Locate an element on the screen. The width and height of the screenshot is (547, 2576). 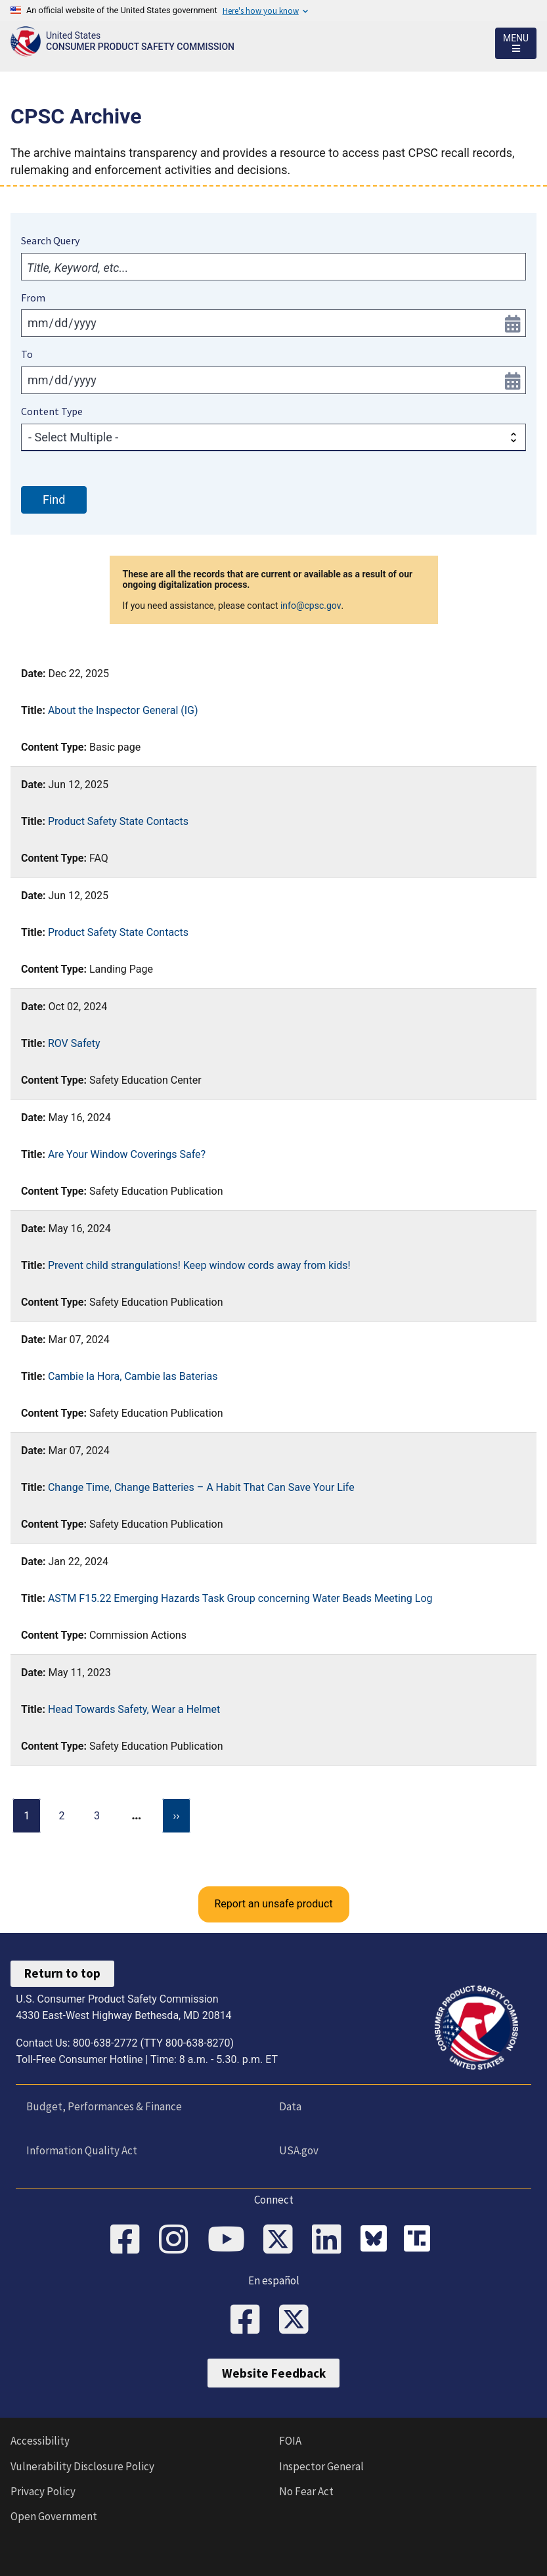
Content Type is located at coordinates (52, 411).